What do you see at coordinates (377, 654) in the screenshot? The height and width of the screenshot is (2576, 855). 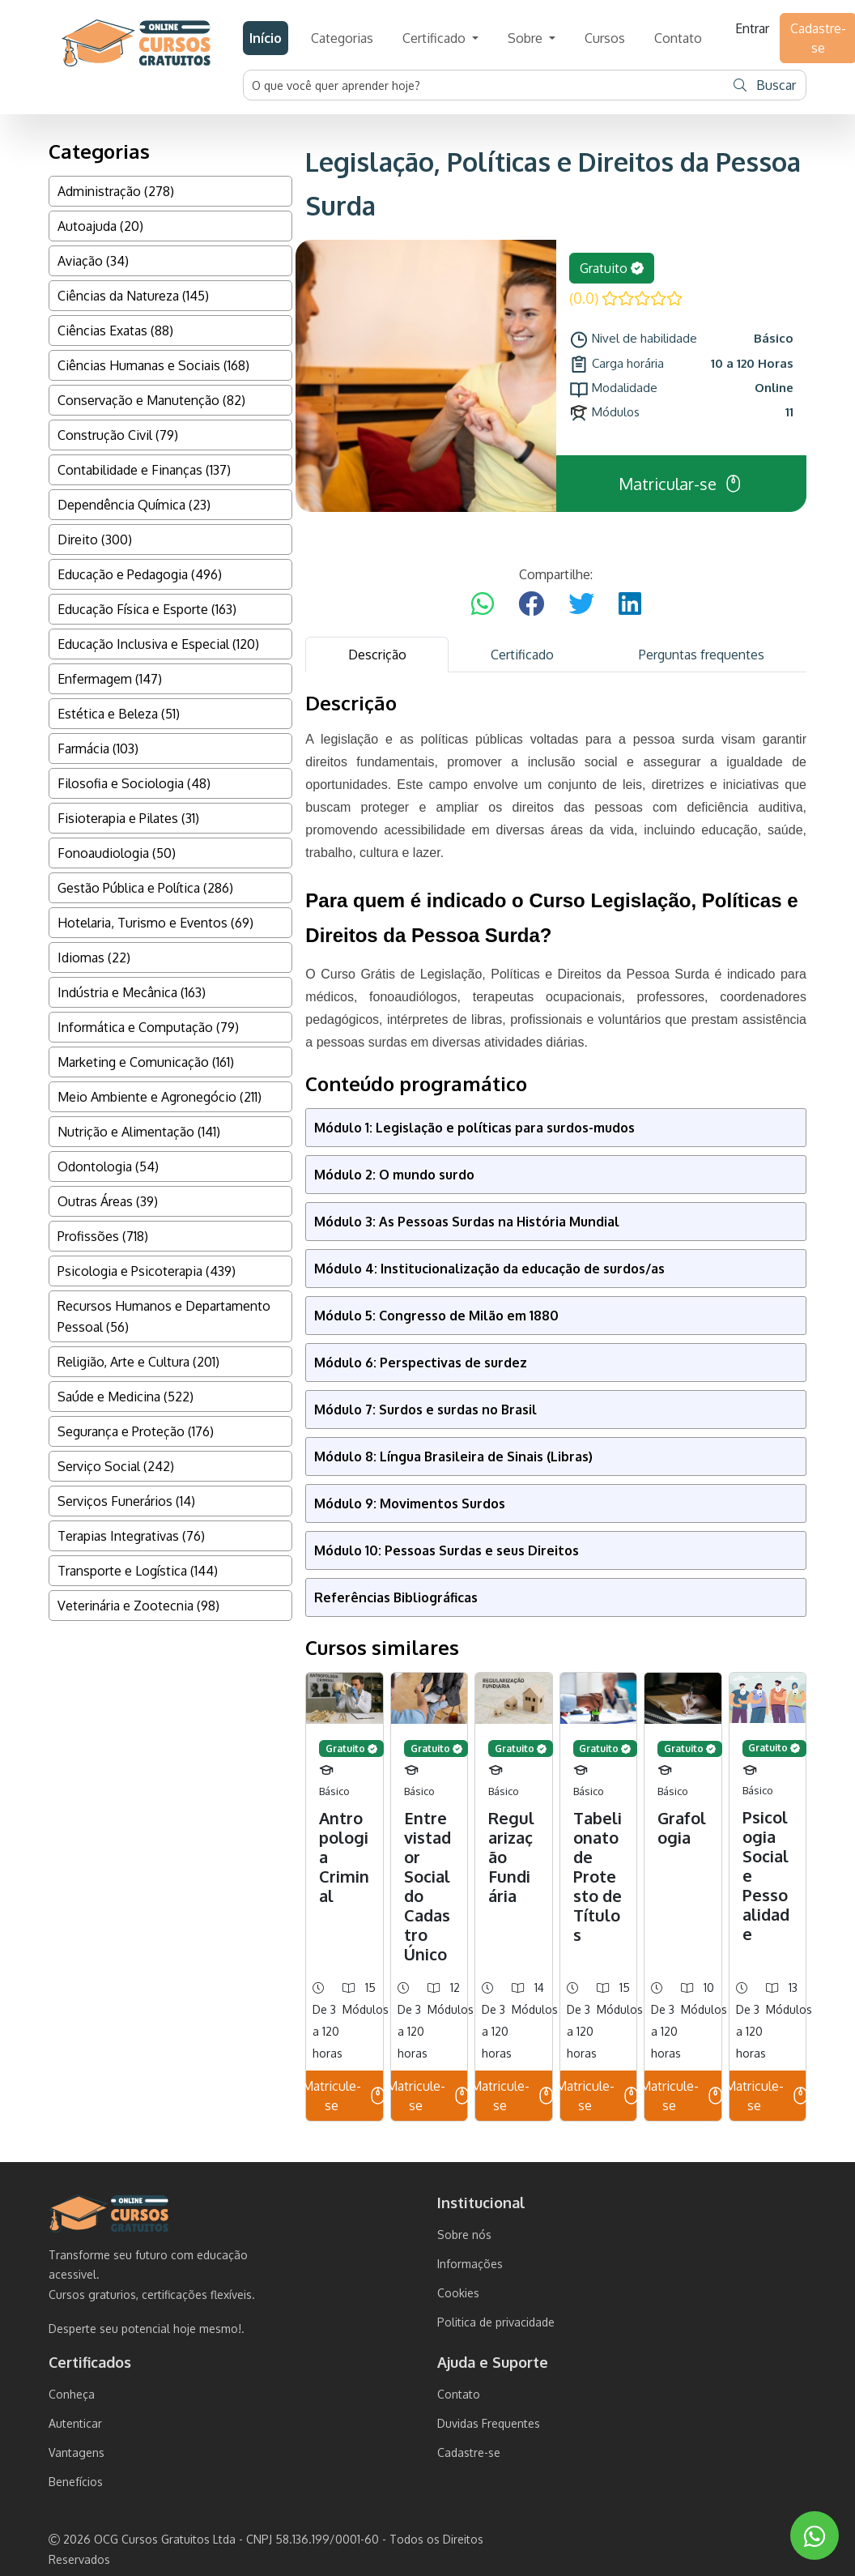 I see `Descrição [tab]` at bounding box center [377, 654].